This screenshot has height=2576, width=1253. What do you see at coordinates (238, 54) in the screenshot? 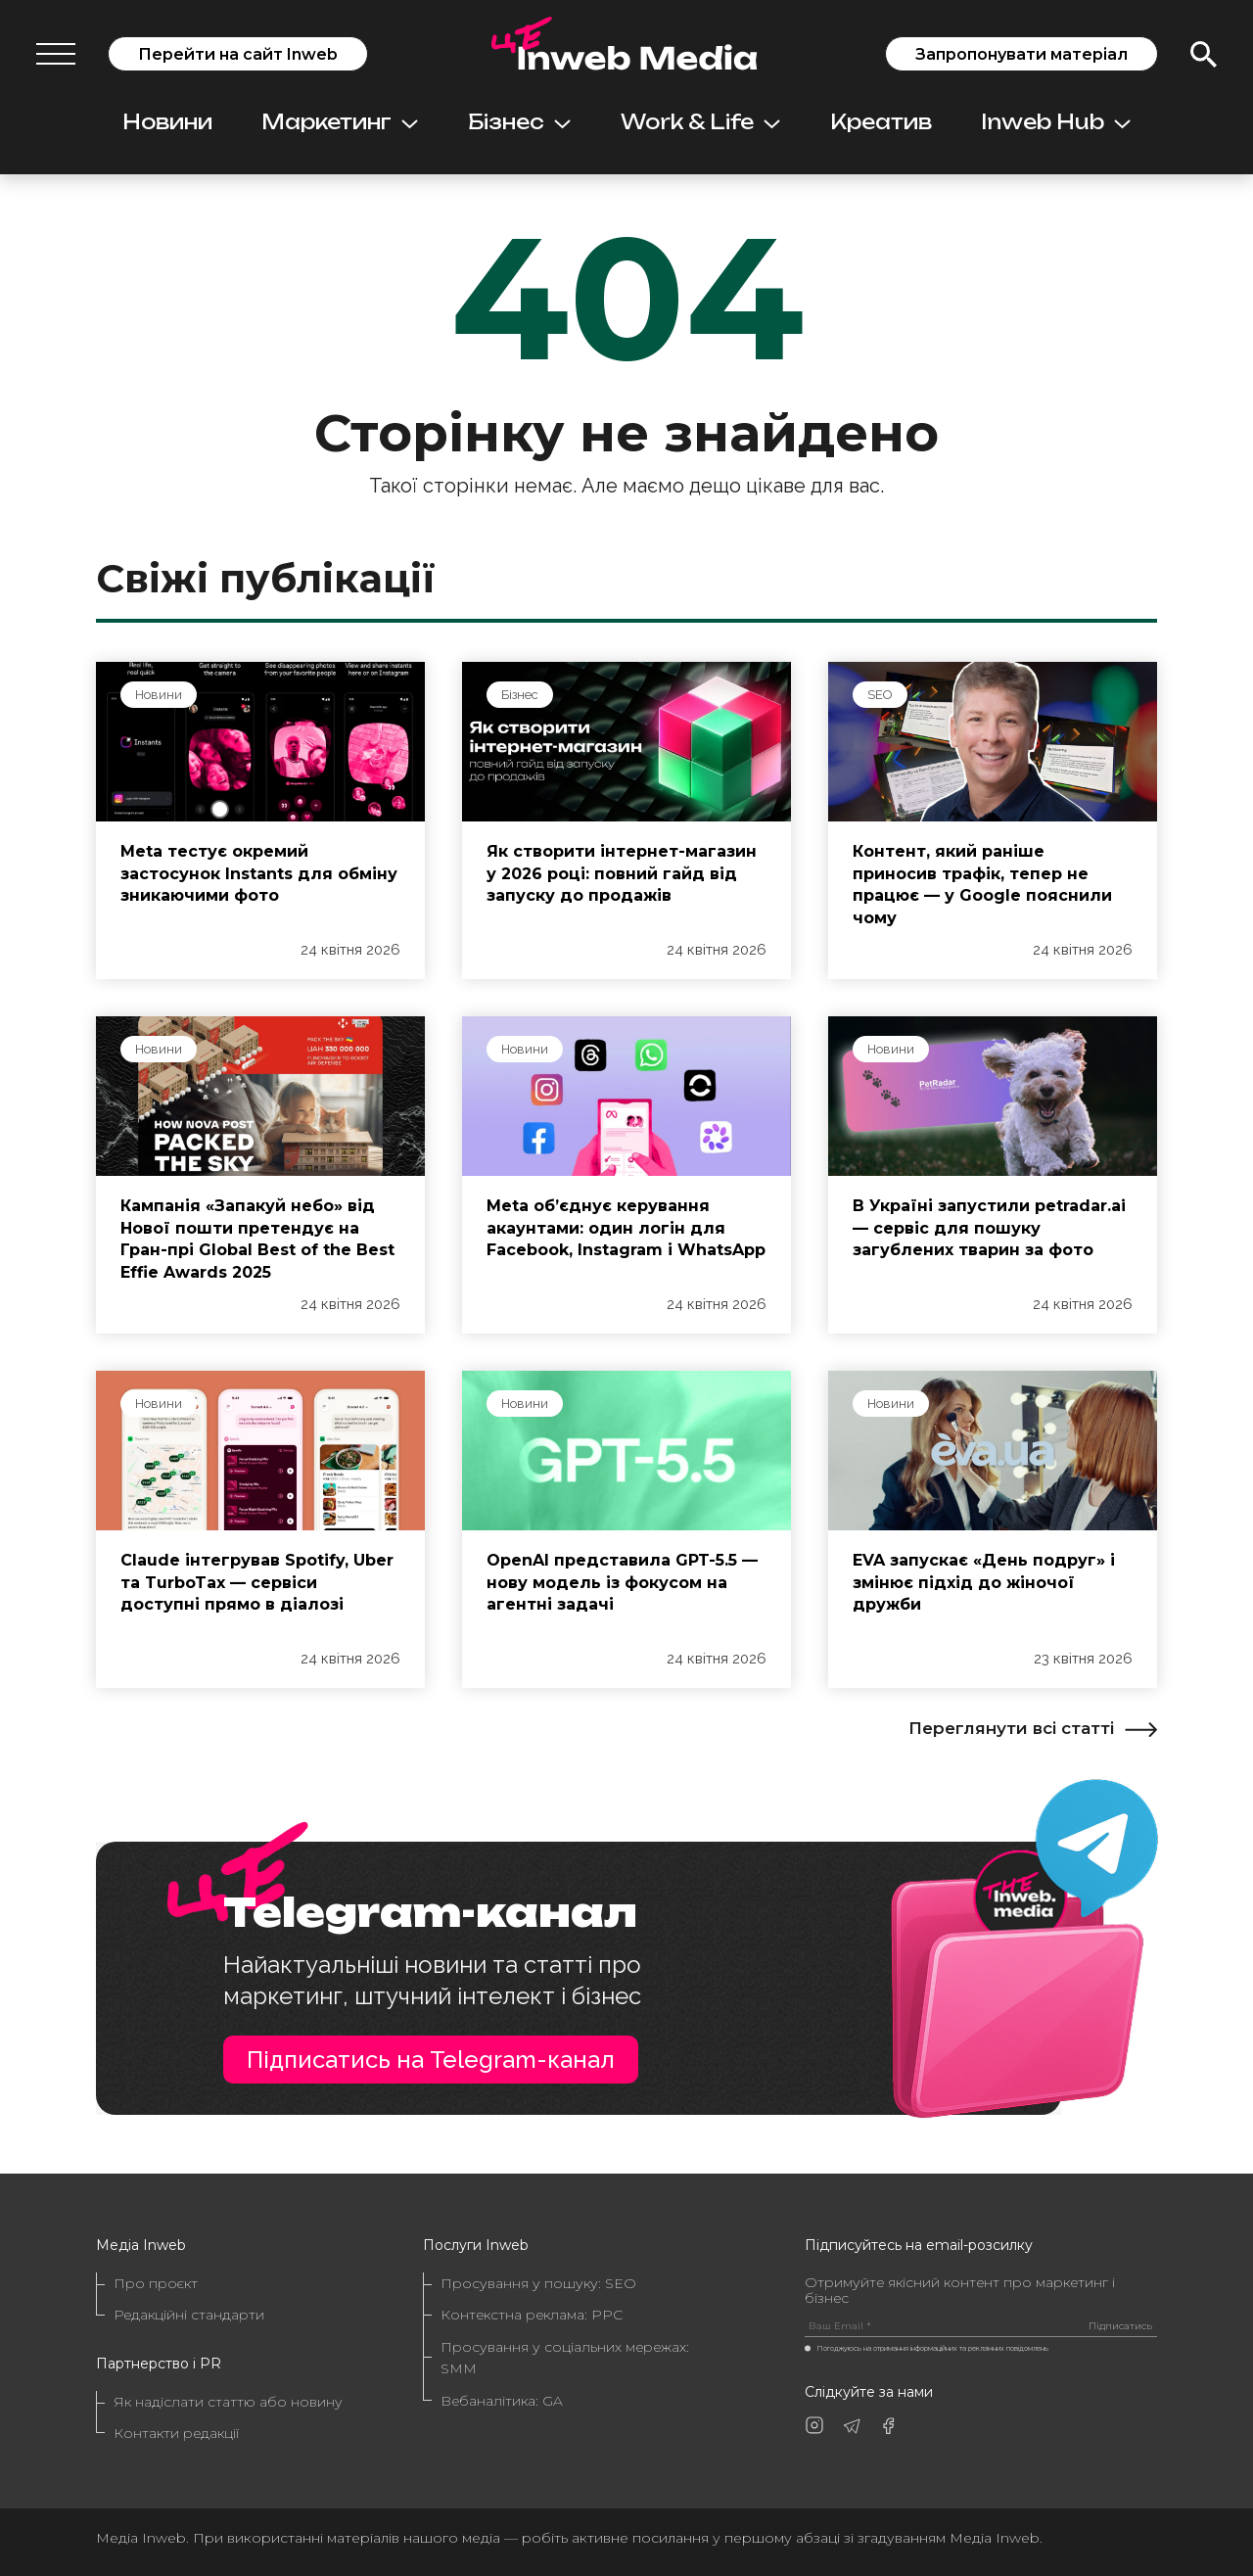
I see `Перейти на сайт Inweb` at bounding box center [238, 54].